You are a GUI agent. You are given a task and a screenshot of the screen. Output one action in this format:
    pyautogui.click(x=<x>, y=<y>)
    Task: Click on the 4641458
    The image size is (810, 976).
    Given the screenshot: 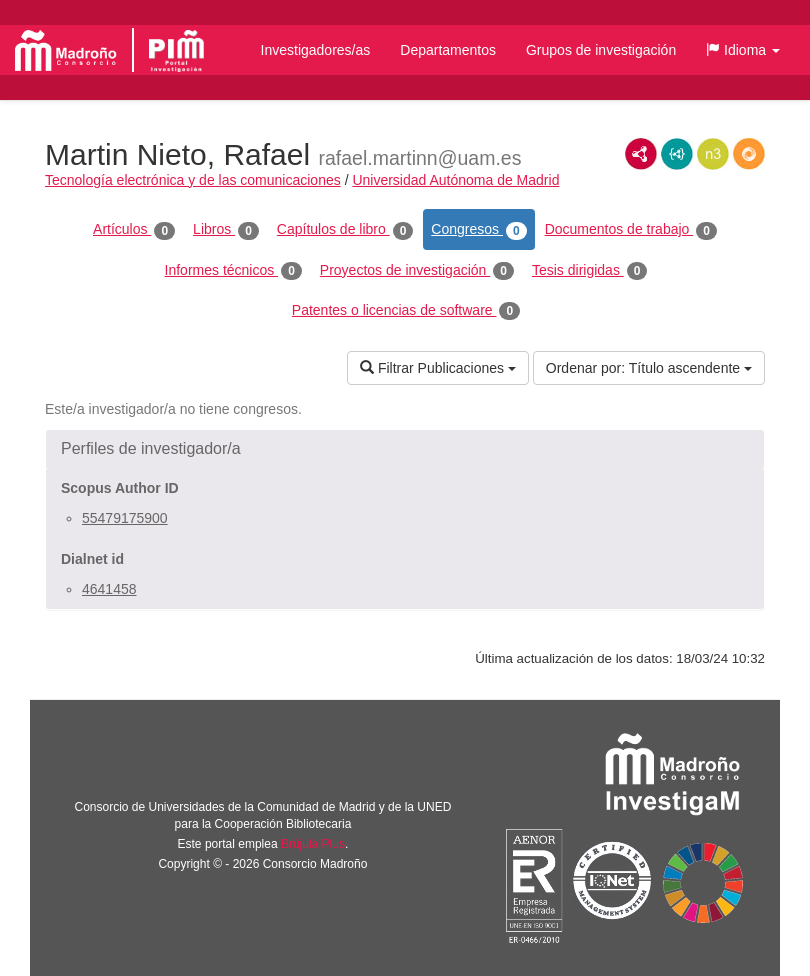 What is the action you would take?
    pyautogui.click(x=109, y=589)
    